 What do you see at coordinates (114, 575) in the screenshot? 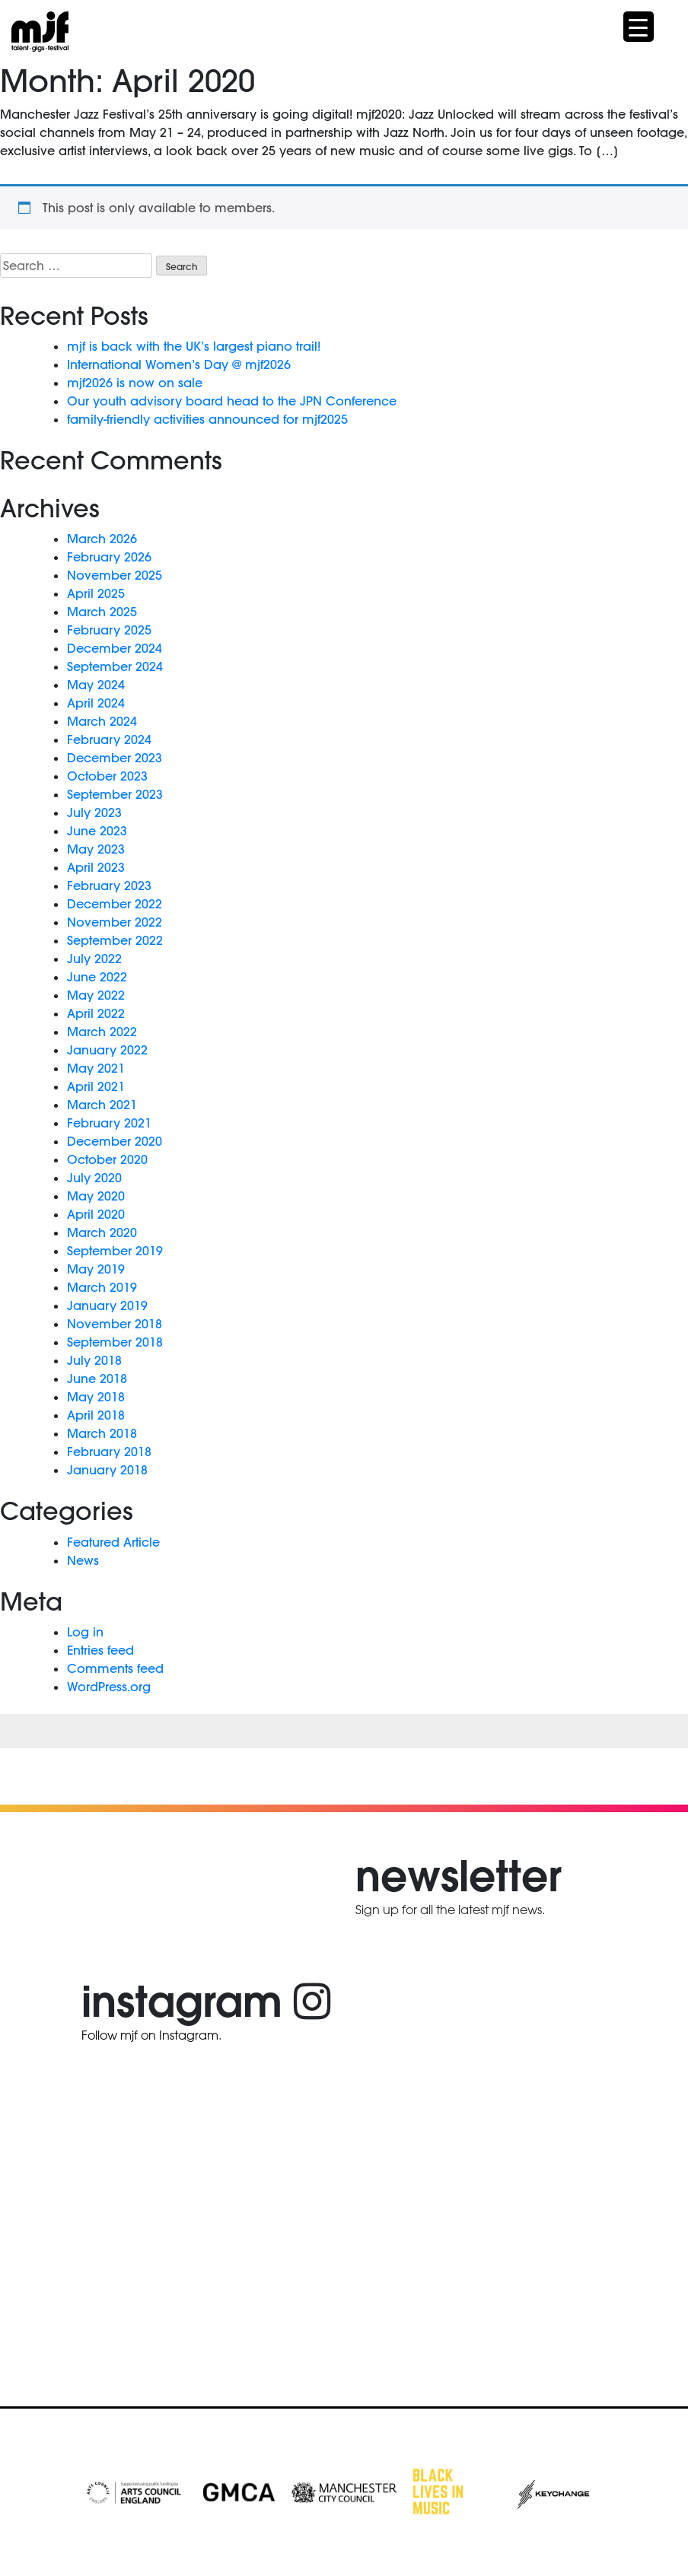
I see `November 2025` at bounding box center [114, 575].